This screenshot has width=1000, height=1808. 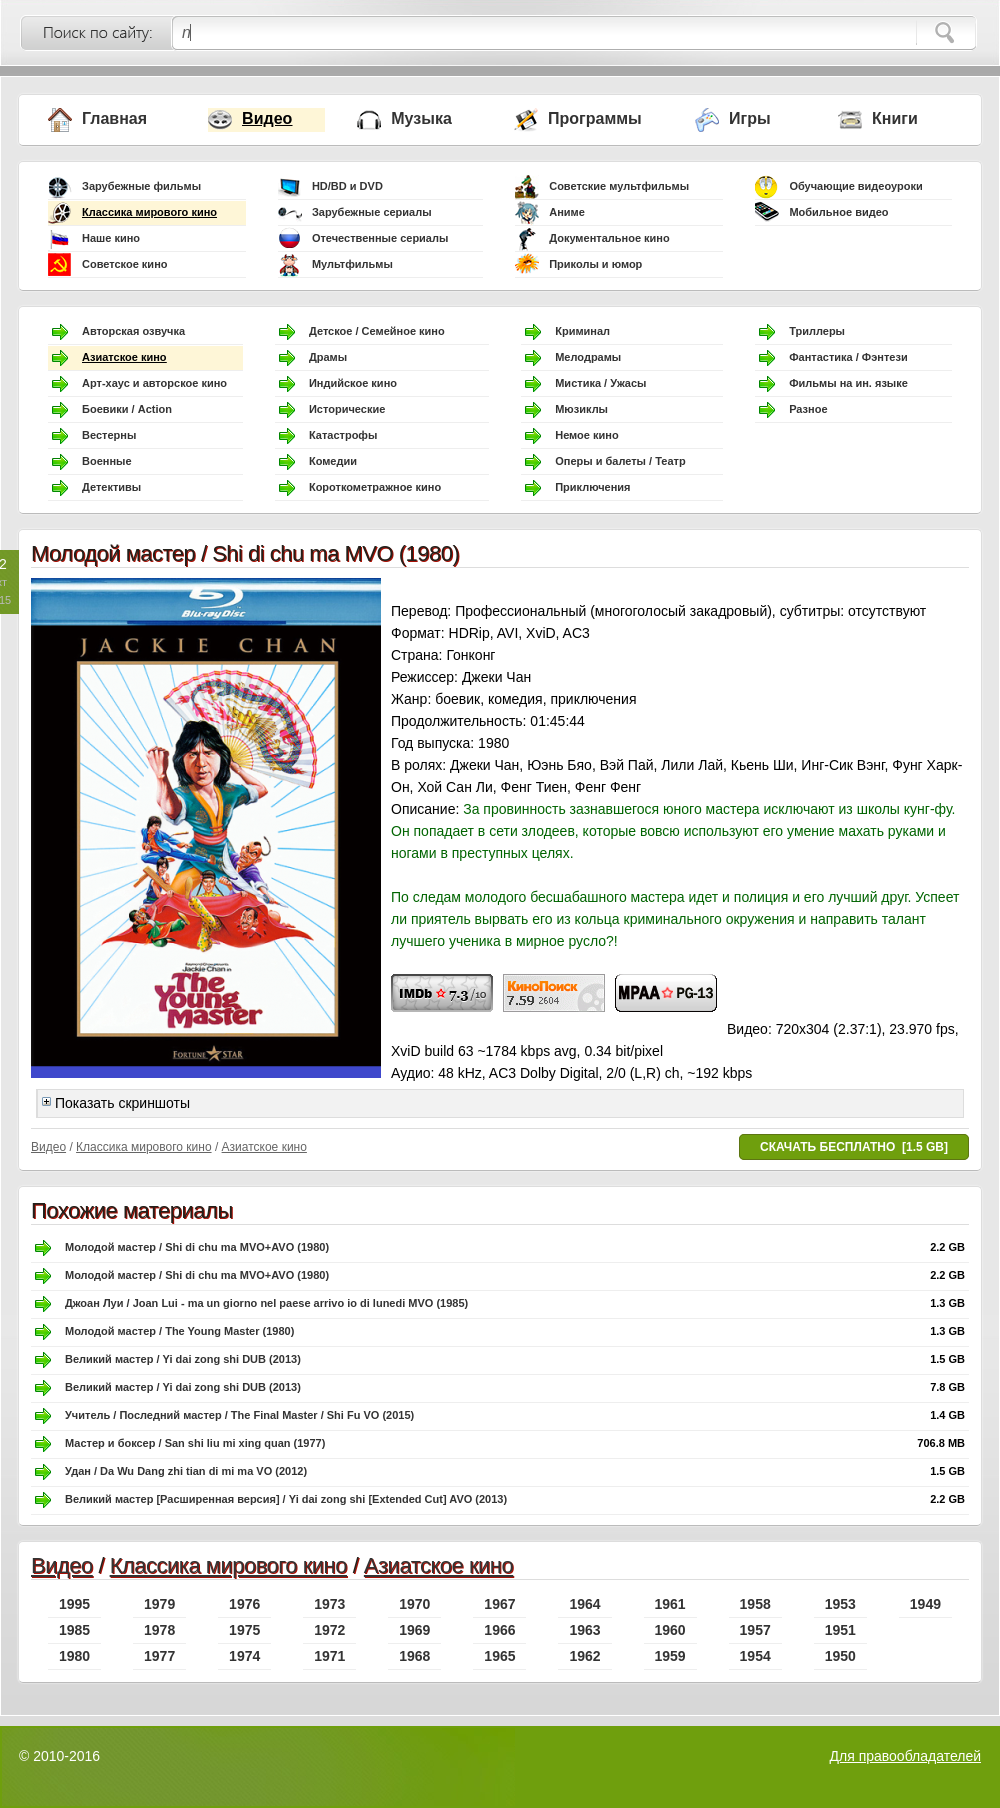 What do you see at coordinates (584, 1604) in the screenshot?
I see `1964` at bounding box center [584, 1604].